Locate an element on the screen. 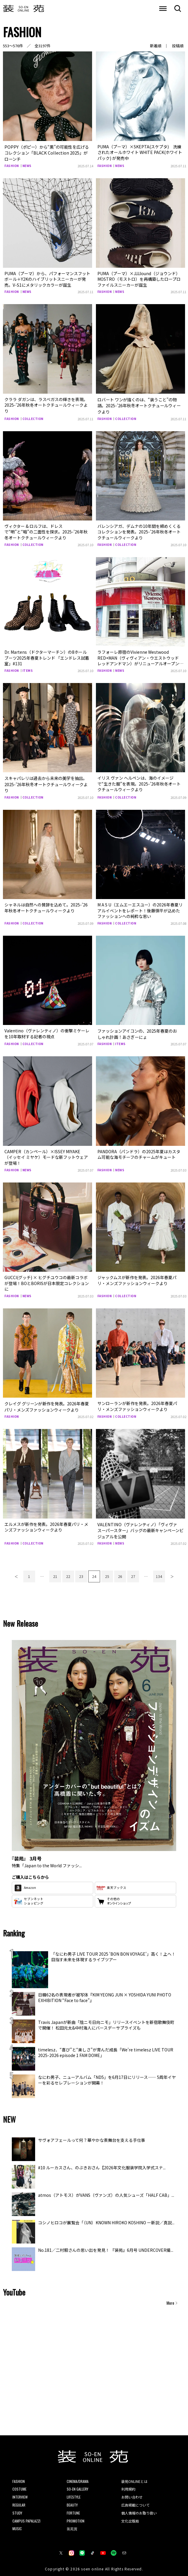 The image size is (188, 2576). ラフォーレ原宿のVivienne Westwood RED+MAN（ヴィヴィアン・ウエストウッド レッドアンドマン）がリニューアルオープン！めるる、桜田通などが来場 is located at coordinates (140, 659).